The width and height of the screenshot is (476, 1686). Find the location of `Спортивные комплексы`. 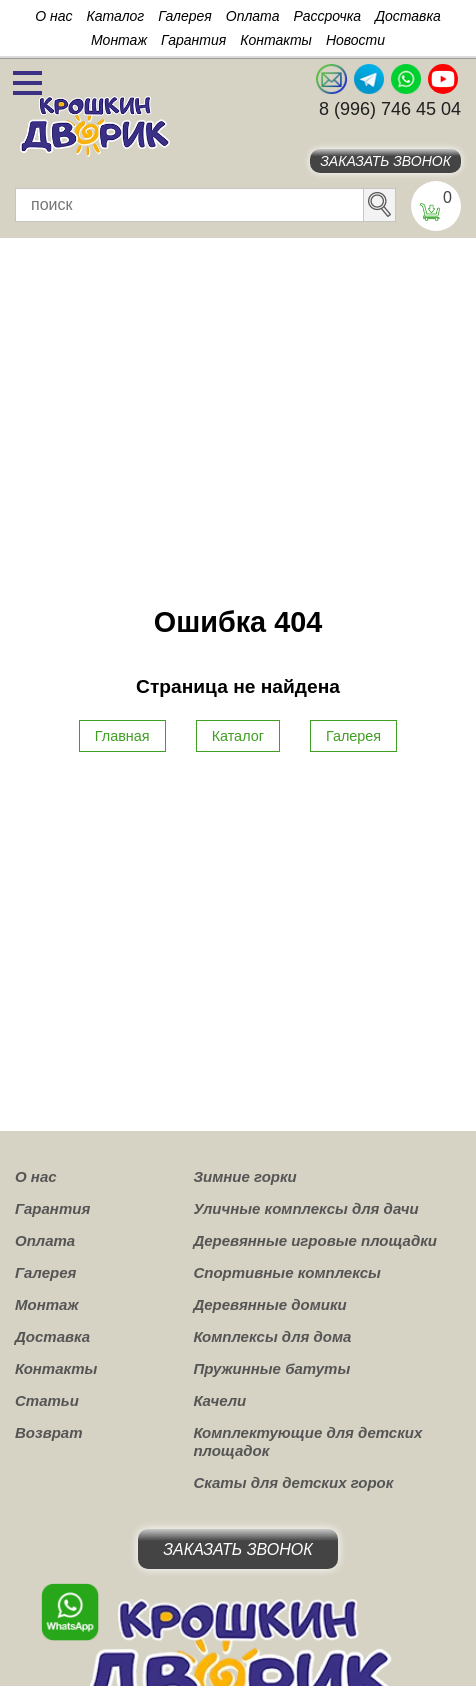

Спортивные комплексы is located at coordinates (287, 1272).